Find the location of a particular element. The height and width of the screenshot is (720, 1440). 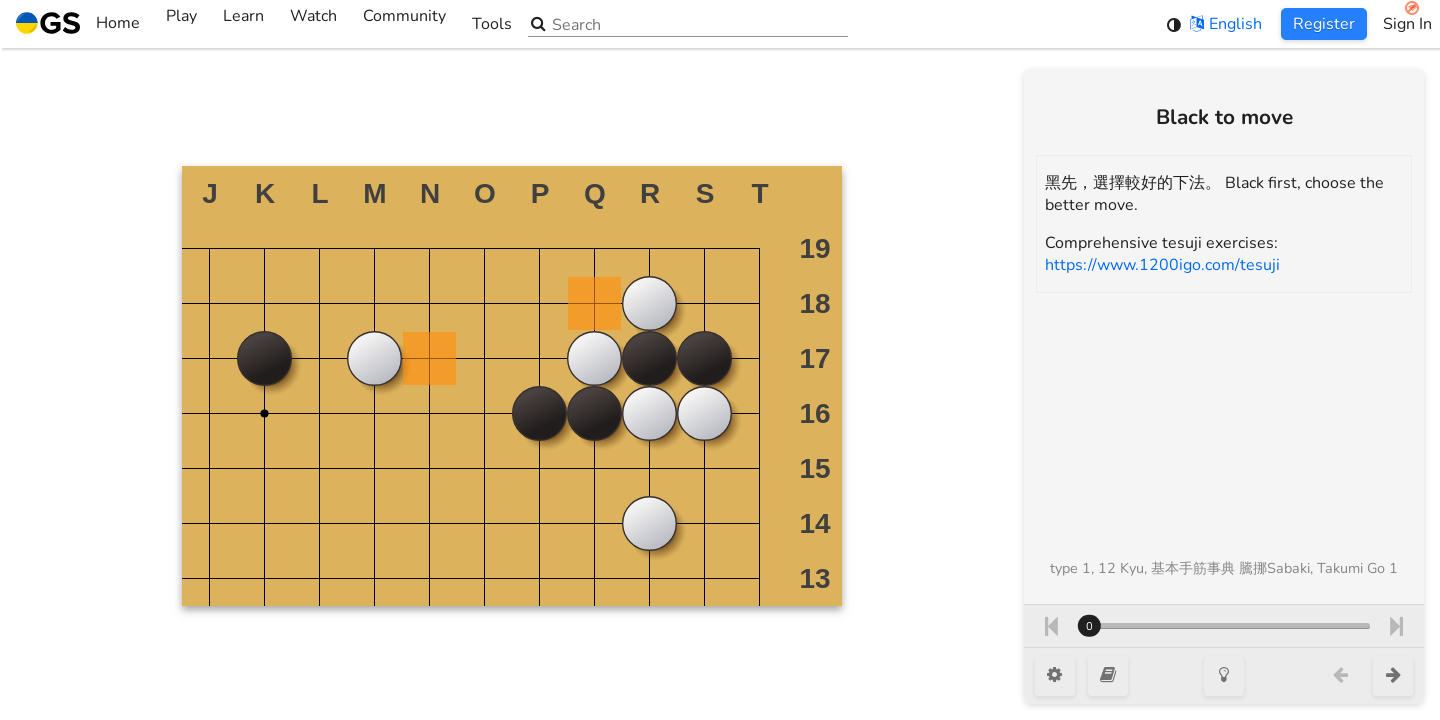

Community is located at coordinates (404, 24).